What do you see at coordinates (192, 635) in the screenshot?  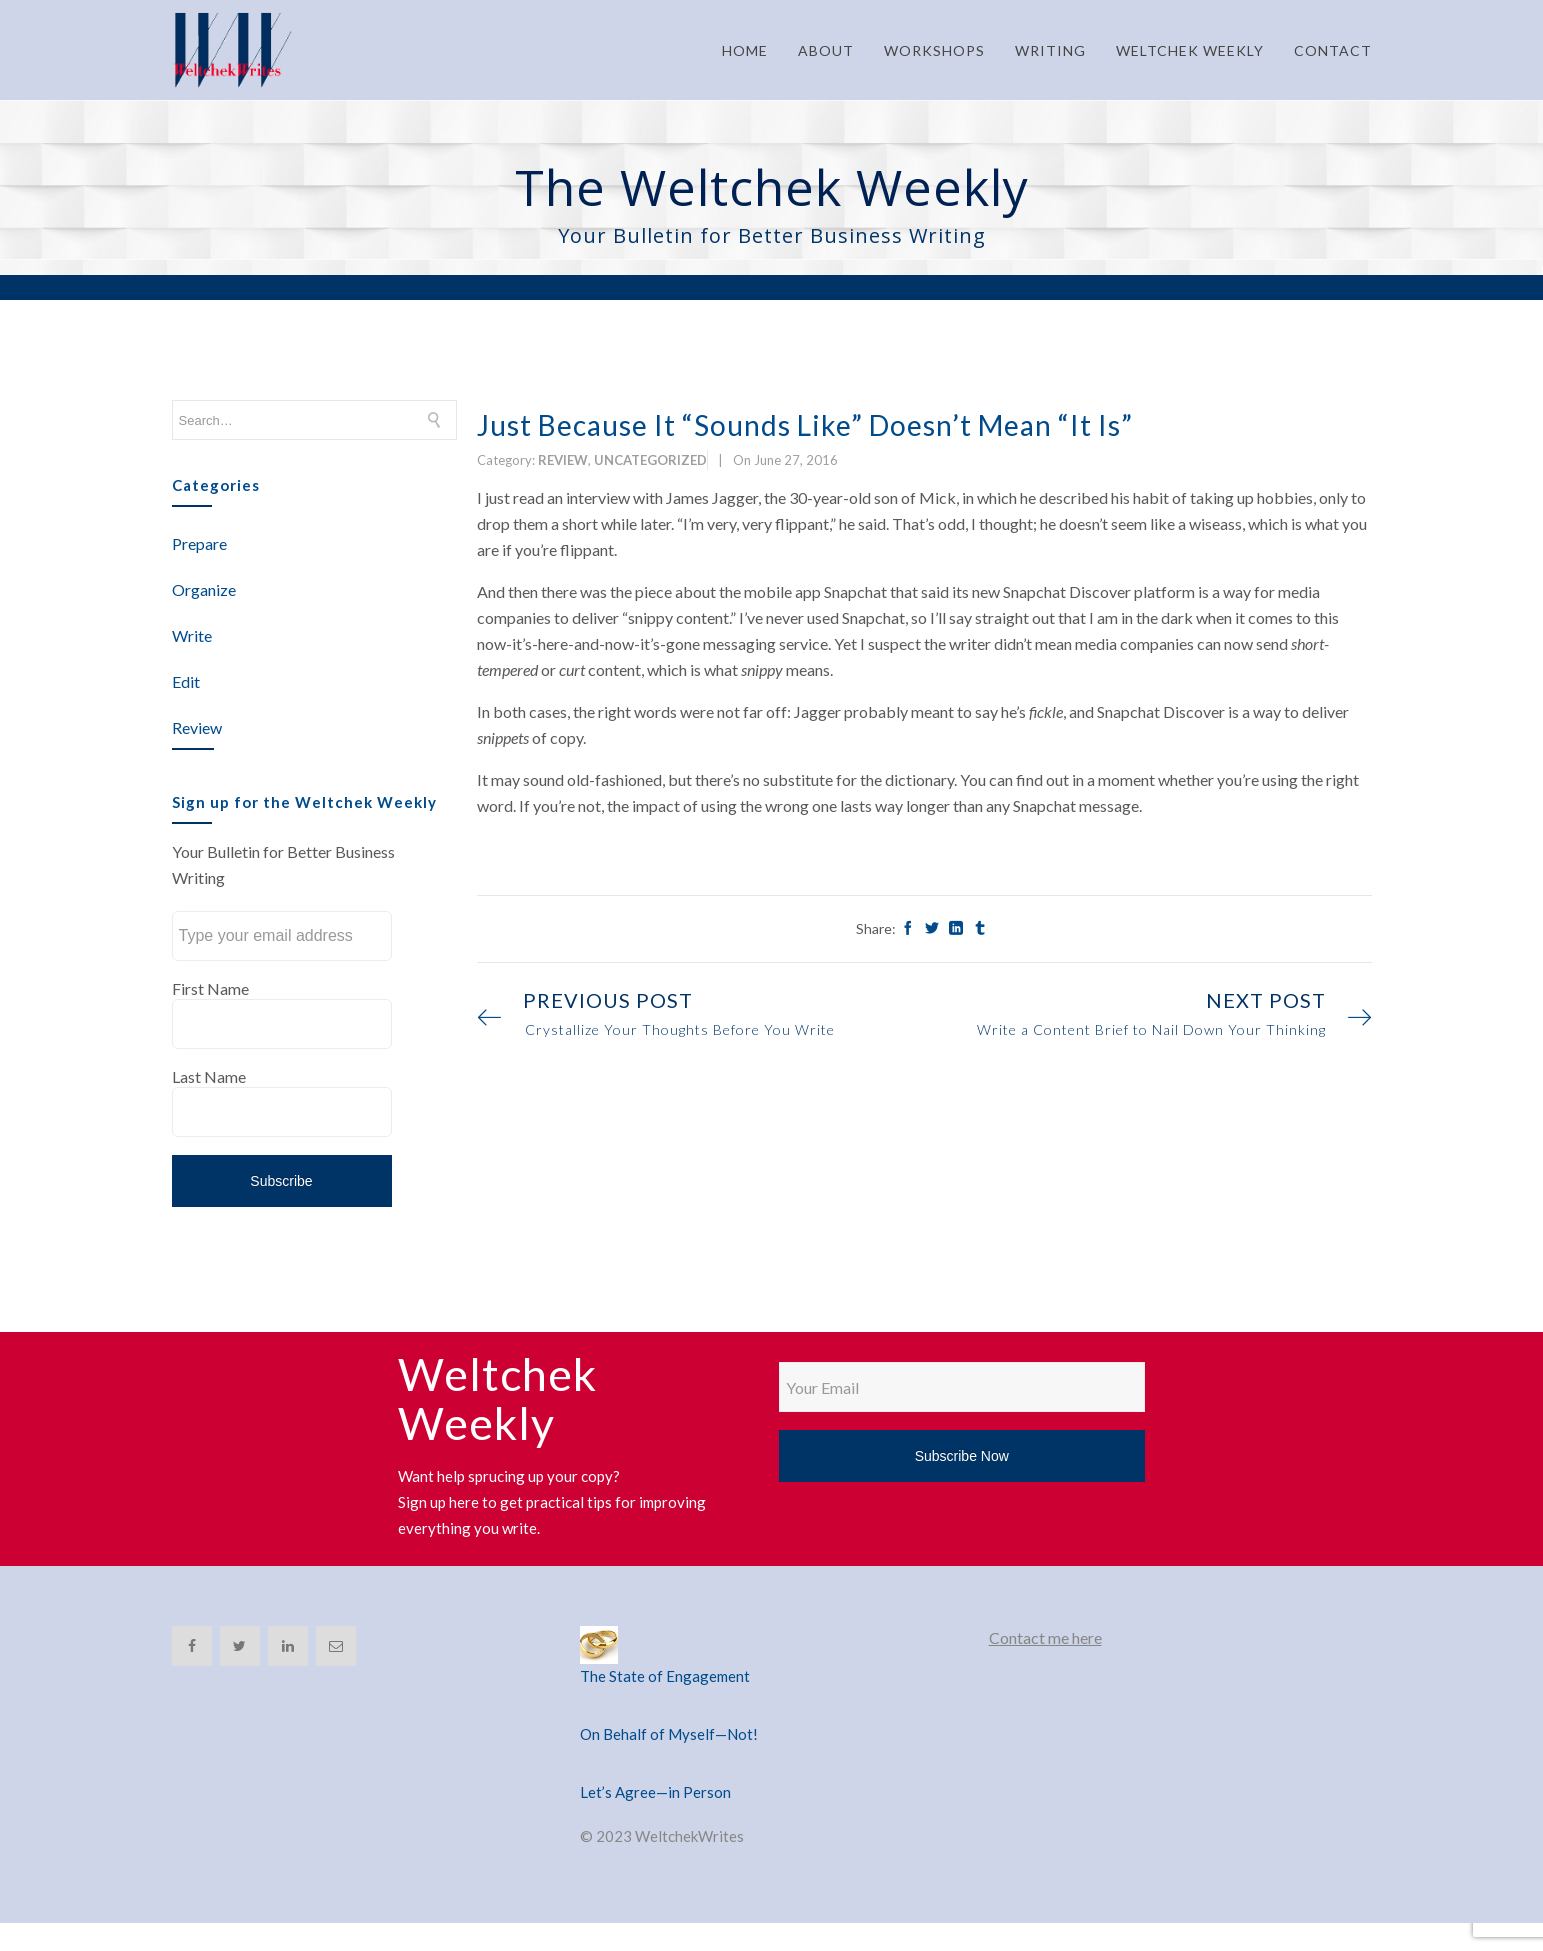 I see `Write` at bounding box center [192, 635].